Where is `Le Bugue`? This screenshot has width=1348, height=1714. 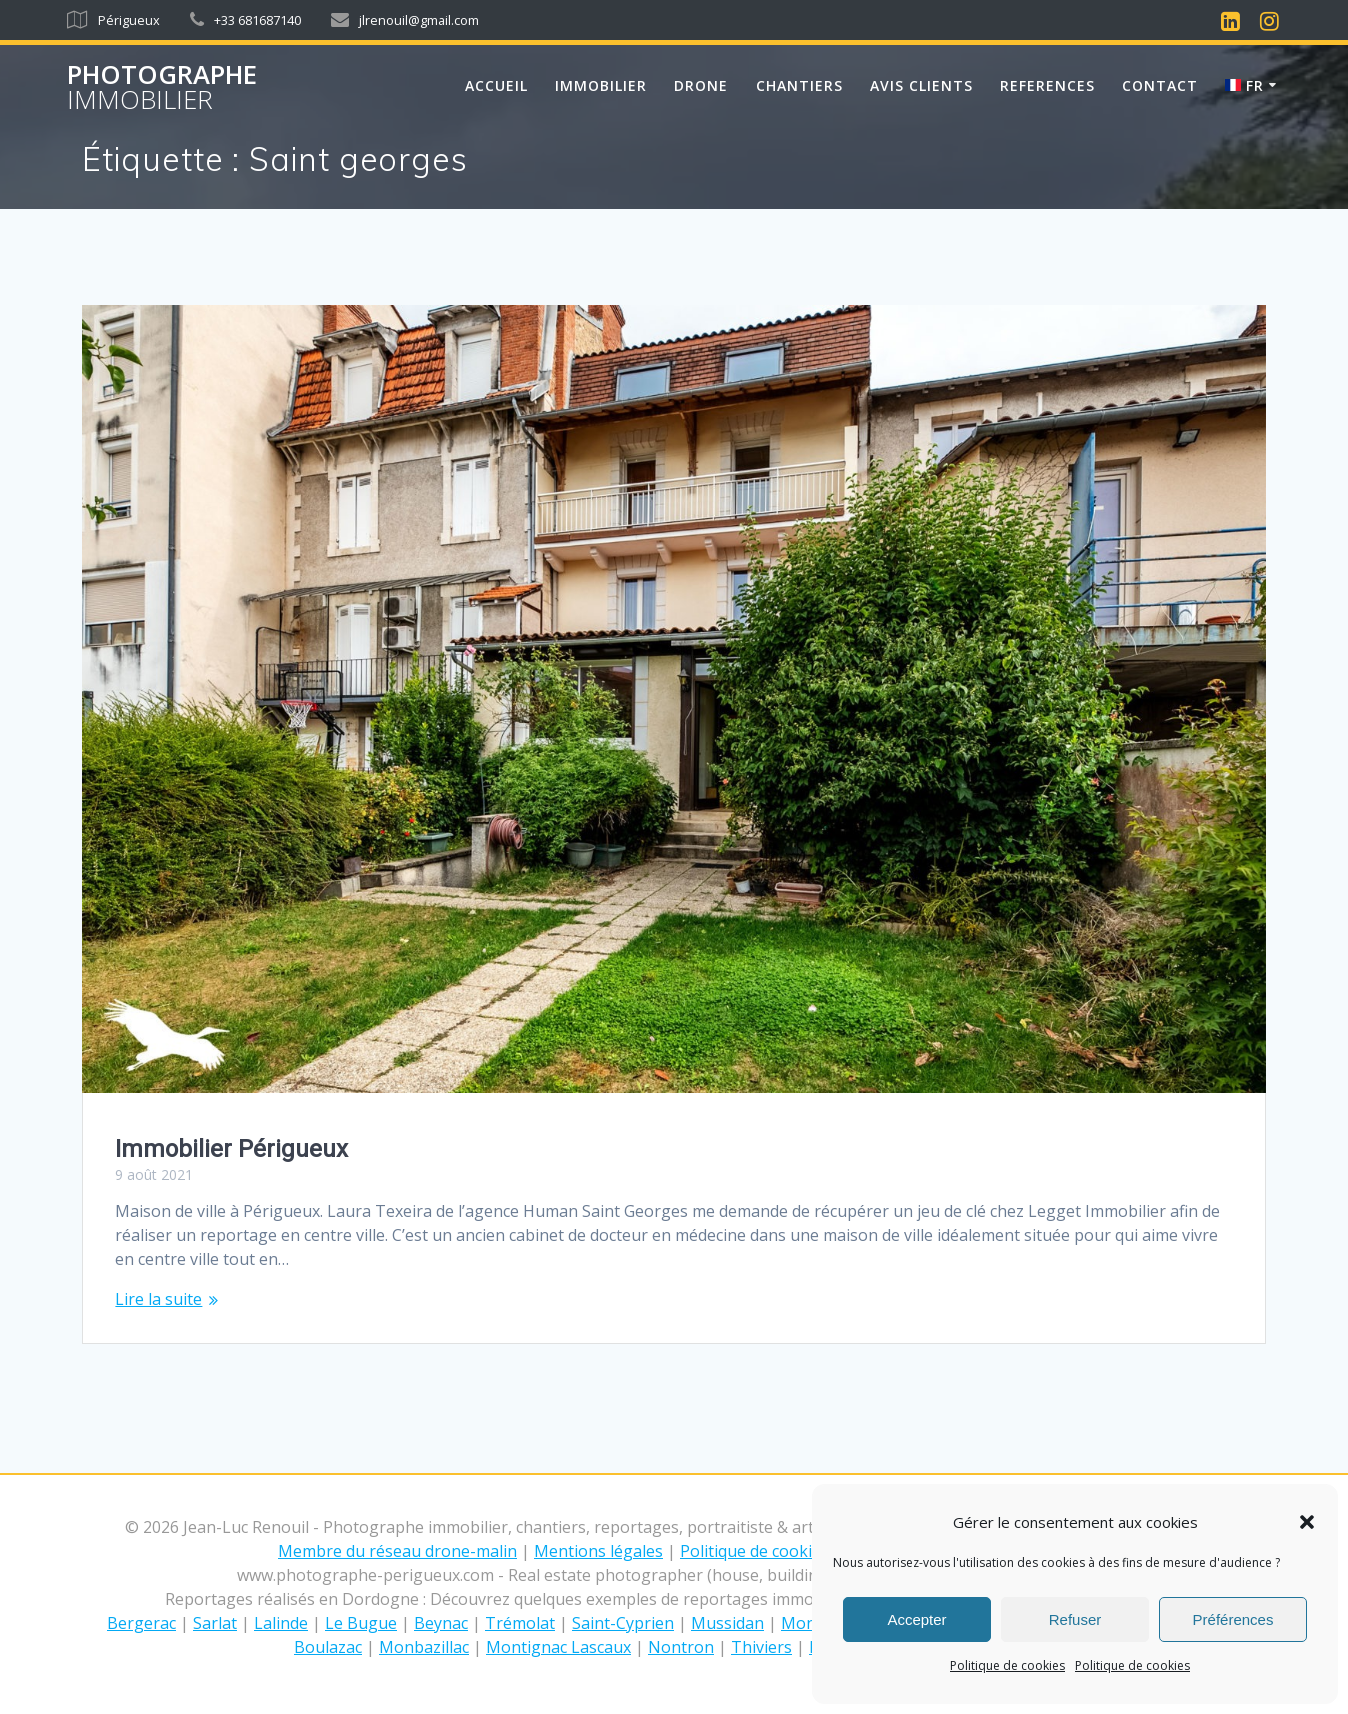 Le Bugue is located at coordinates (361, 1623).